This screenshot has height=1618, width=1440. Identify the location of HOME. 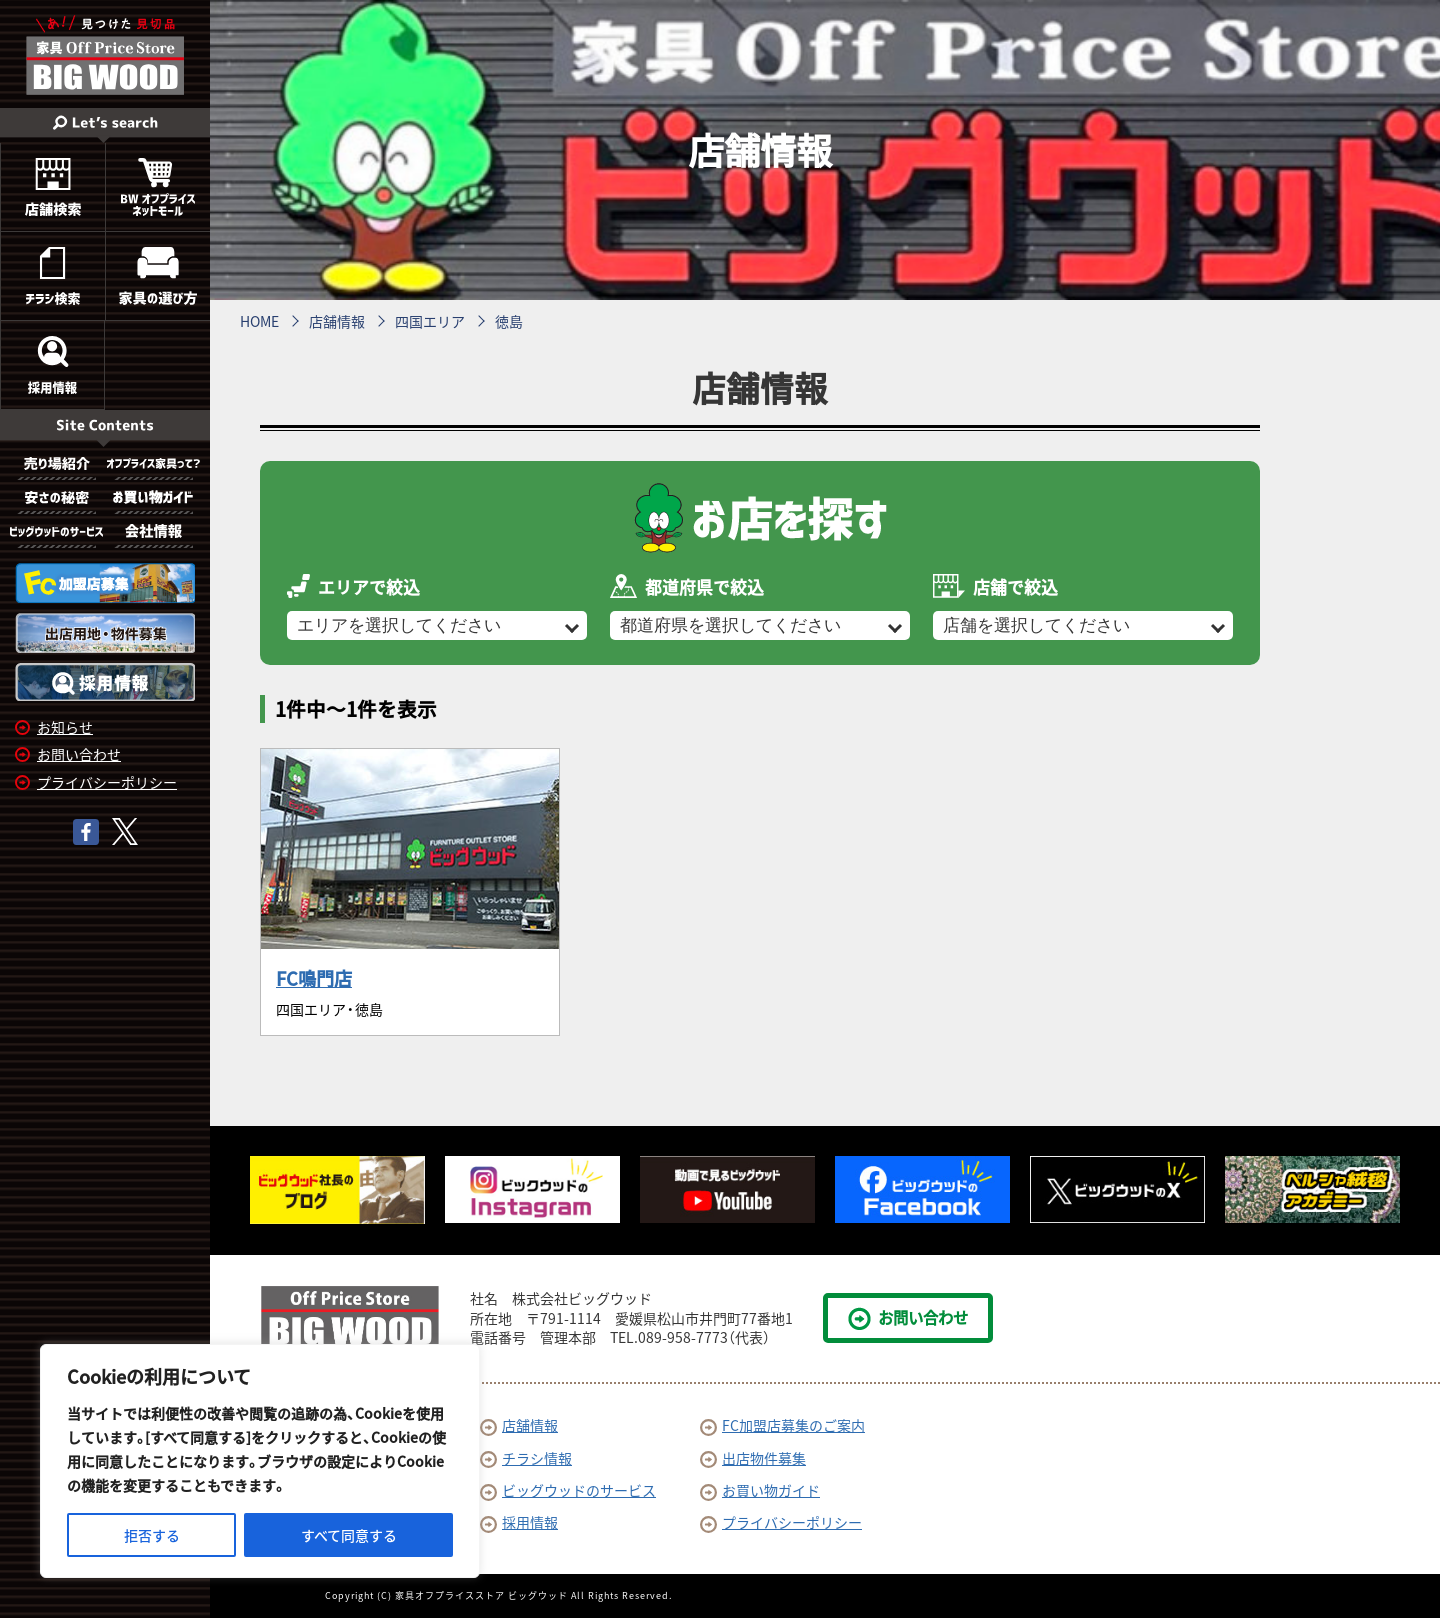
(259, 321).